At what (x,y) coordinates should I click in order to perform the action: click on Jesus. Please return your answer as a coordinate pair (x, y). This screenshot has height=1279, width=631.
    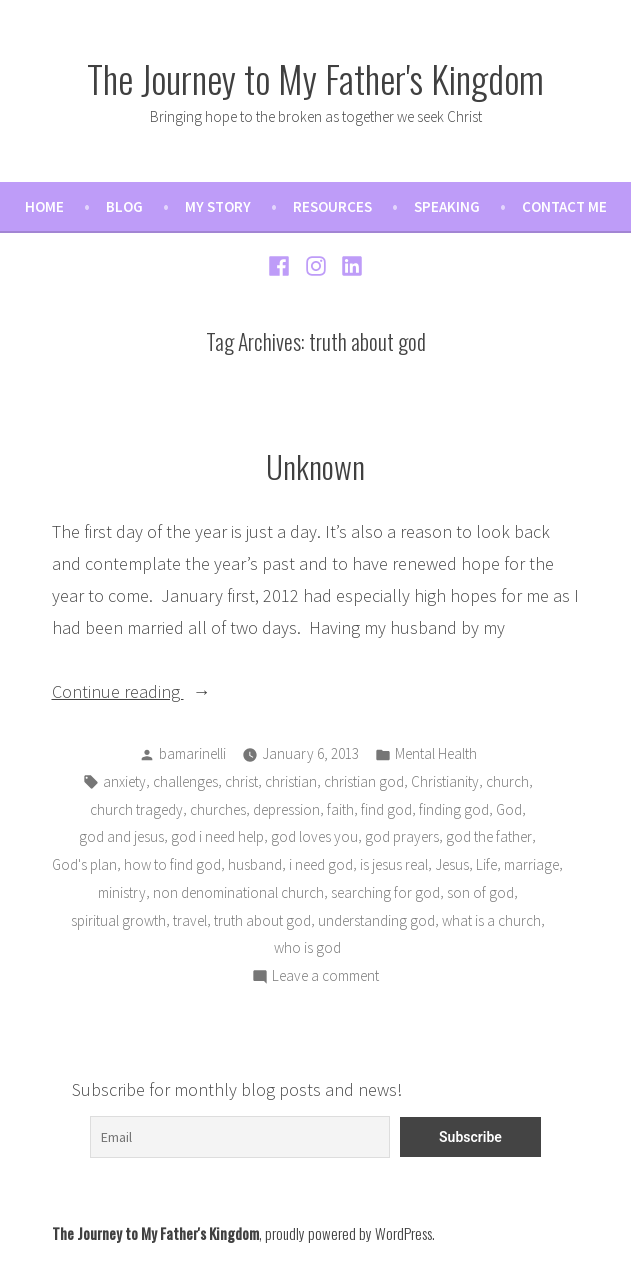
    Looking at the image, I should click on (452, 864).